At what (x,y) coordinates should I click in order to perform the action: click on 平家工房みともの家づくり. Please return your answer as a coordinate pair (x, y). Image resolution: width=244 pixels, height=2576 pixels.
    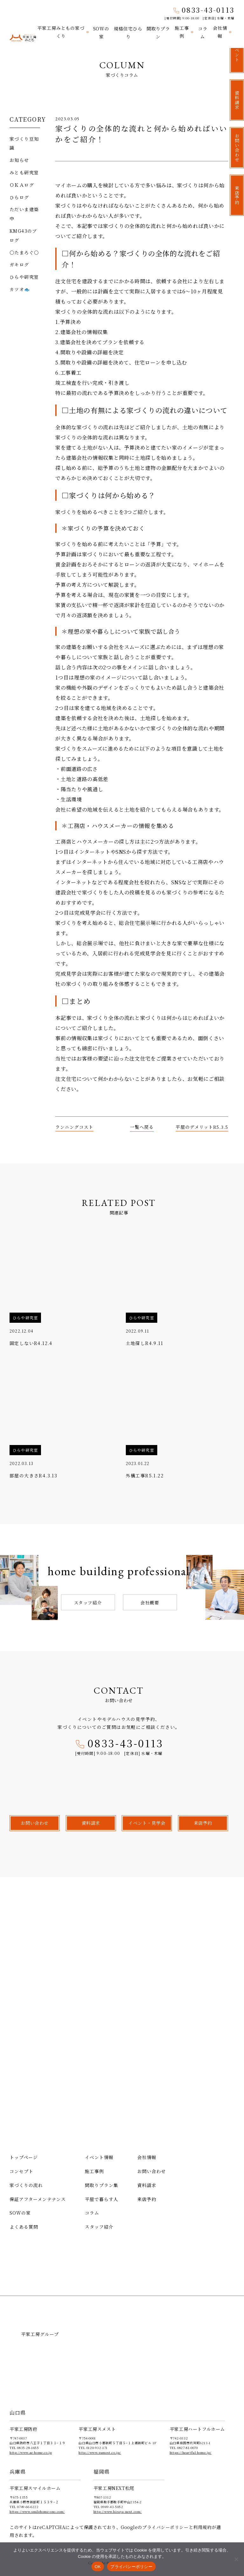
    Looking at the image, I should click on (60, 32).